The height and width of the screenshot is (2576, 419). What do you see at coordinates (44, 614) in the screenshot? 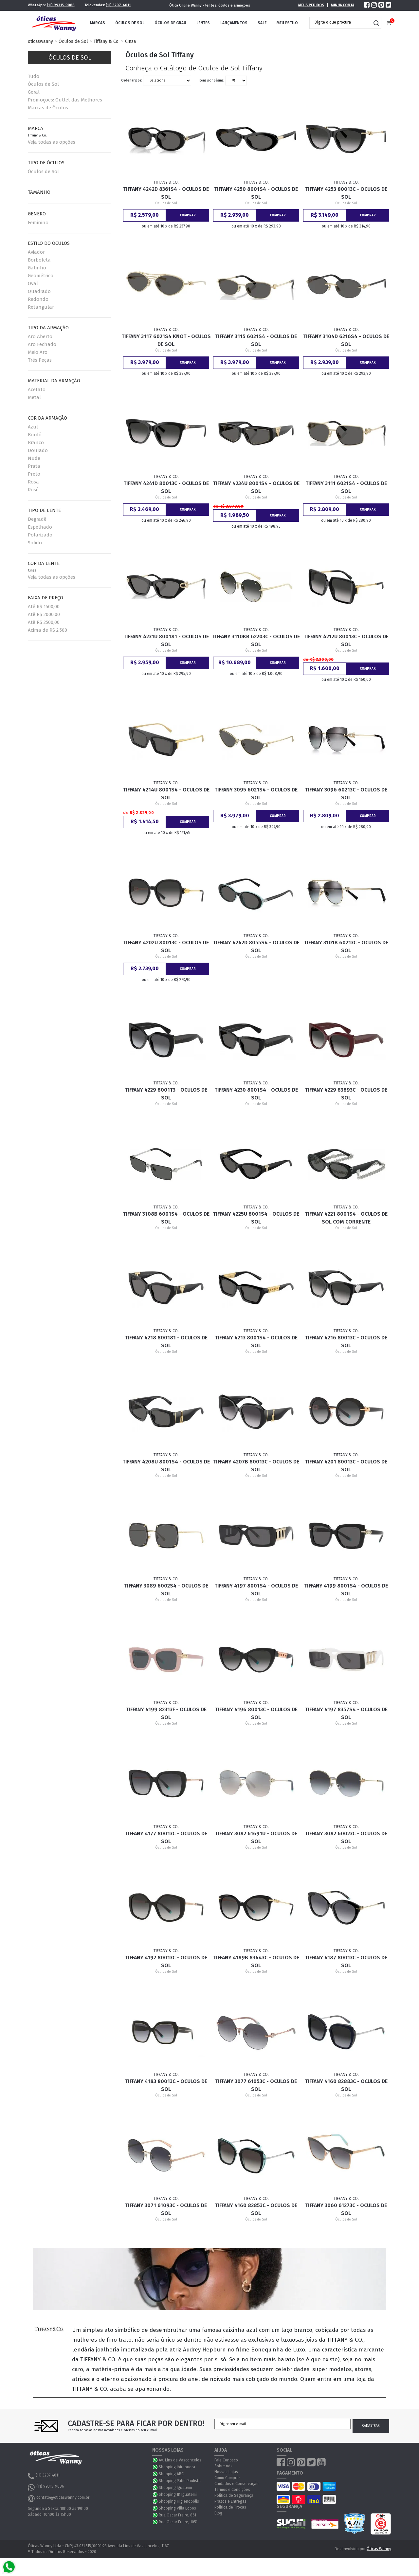
I see `Até R$ 2000,00` at bounding box center [44, 614].